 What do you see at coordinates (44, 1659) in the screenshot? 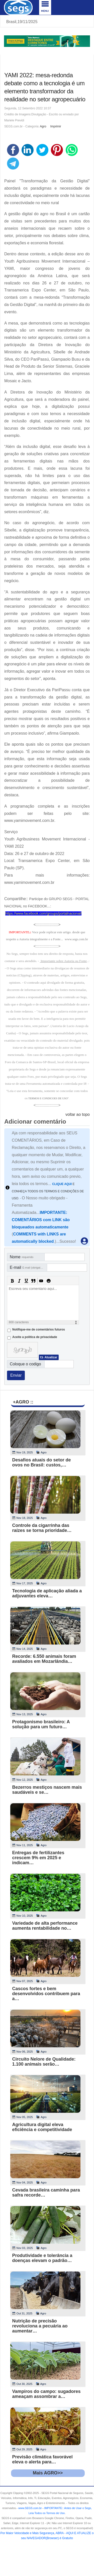
I see `Recorde: 6.550 animais foram avaliados em Mozarlândia…` at bounding box center [44, 1659].